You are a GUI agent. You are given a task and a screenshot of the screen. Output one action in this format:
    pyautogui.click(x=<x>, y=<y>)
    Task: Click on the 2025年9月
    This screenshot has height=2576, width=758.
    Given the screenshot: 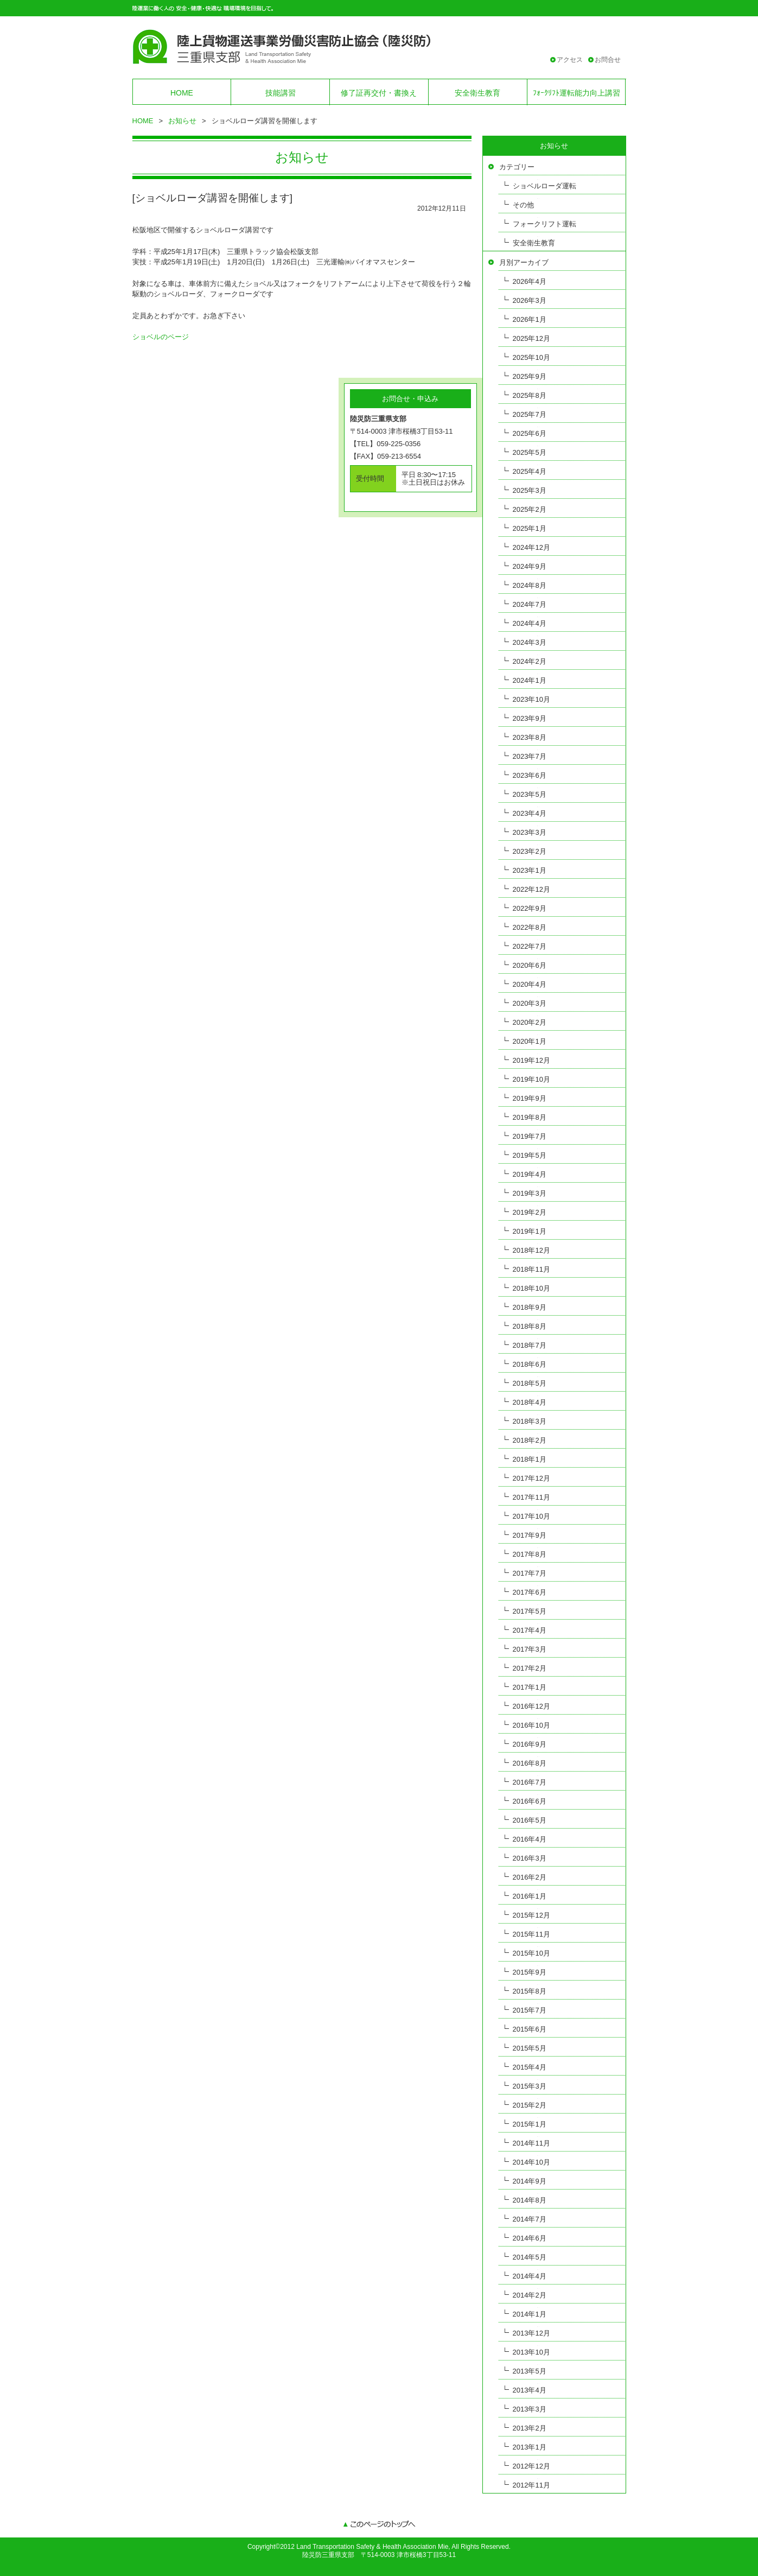 What is the action you would take?
    pyautogui.click(x=529, y=376)
    